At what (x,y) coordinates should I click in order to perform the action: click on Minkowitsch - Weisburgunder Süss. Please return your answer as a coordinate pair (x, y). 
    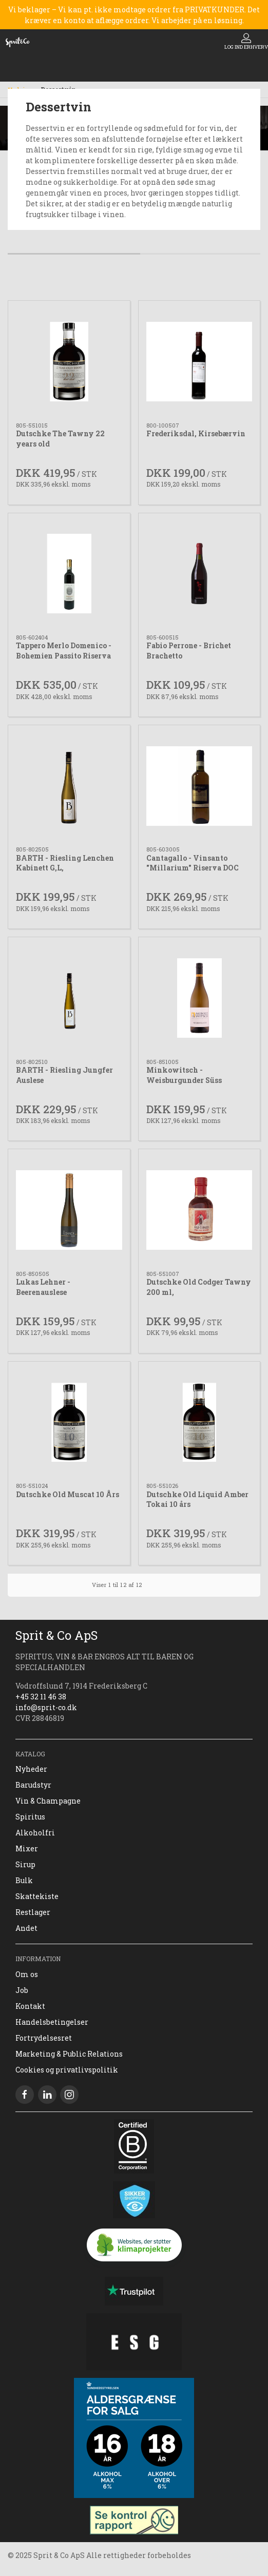
    Looking at the image, I should click on (184, 1075).